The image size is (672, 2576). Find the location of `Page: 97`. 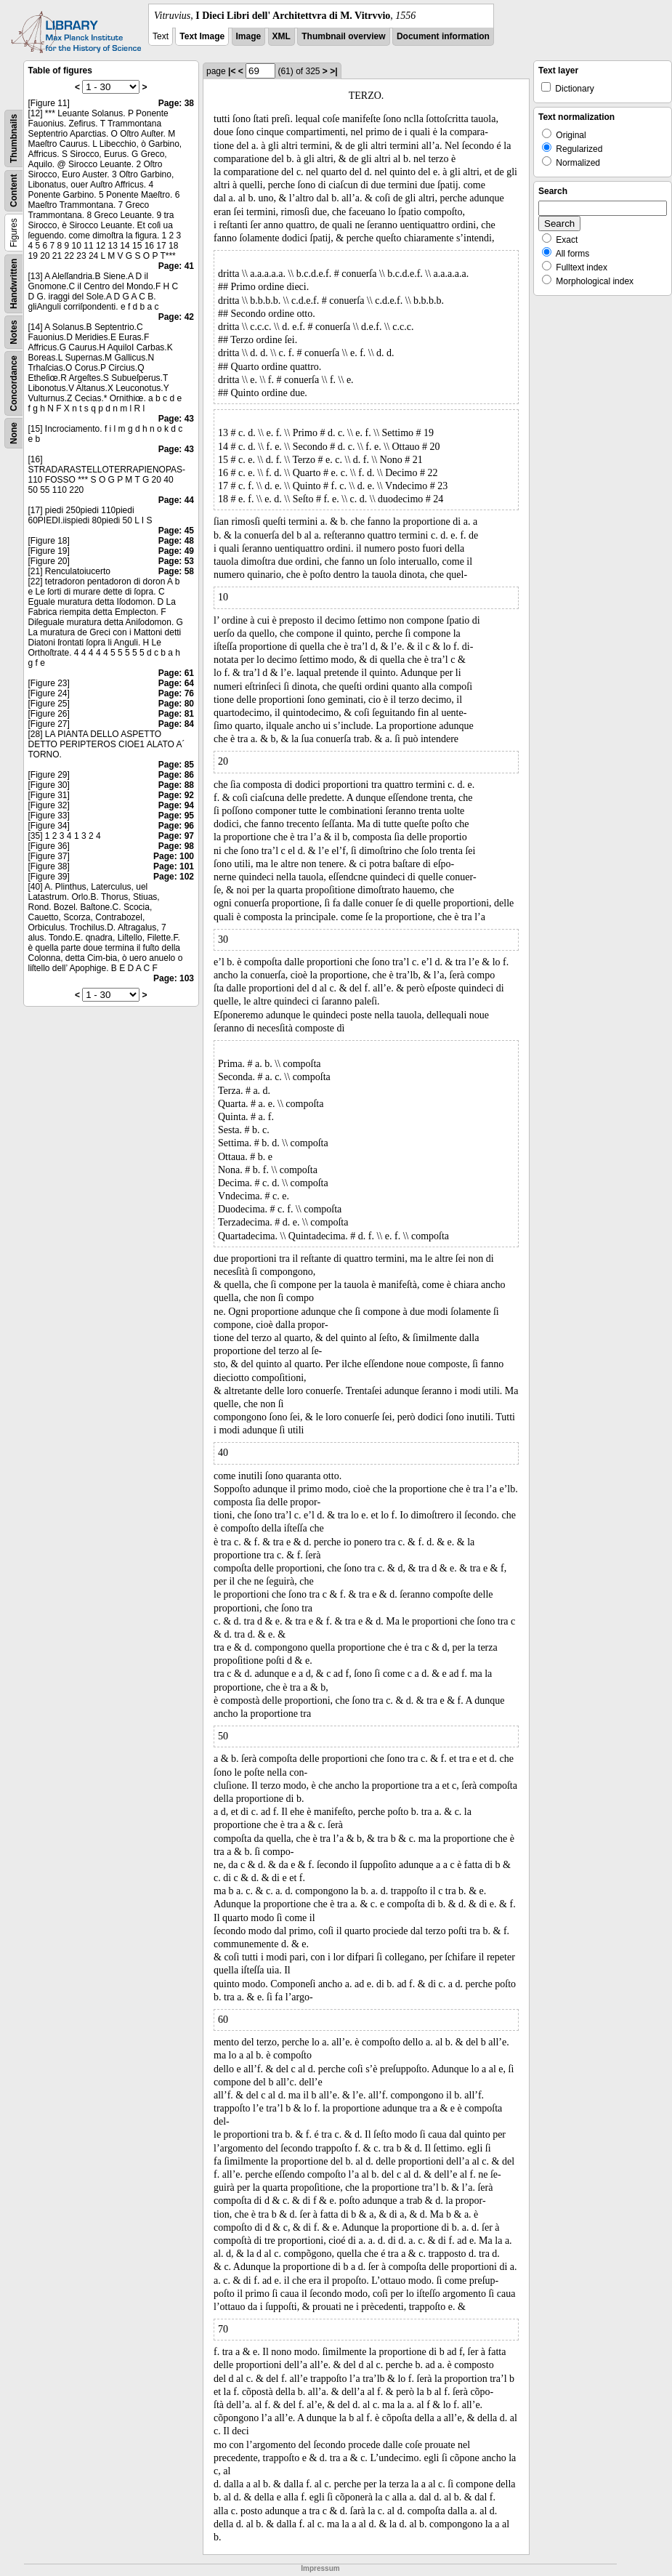

Page: 97 is located at coordinates (176, 836).